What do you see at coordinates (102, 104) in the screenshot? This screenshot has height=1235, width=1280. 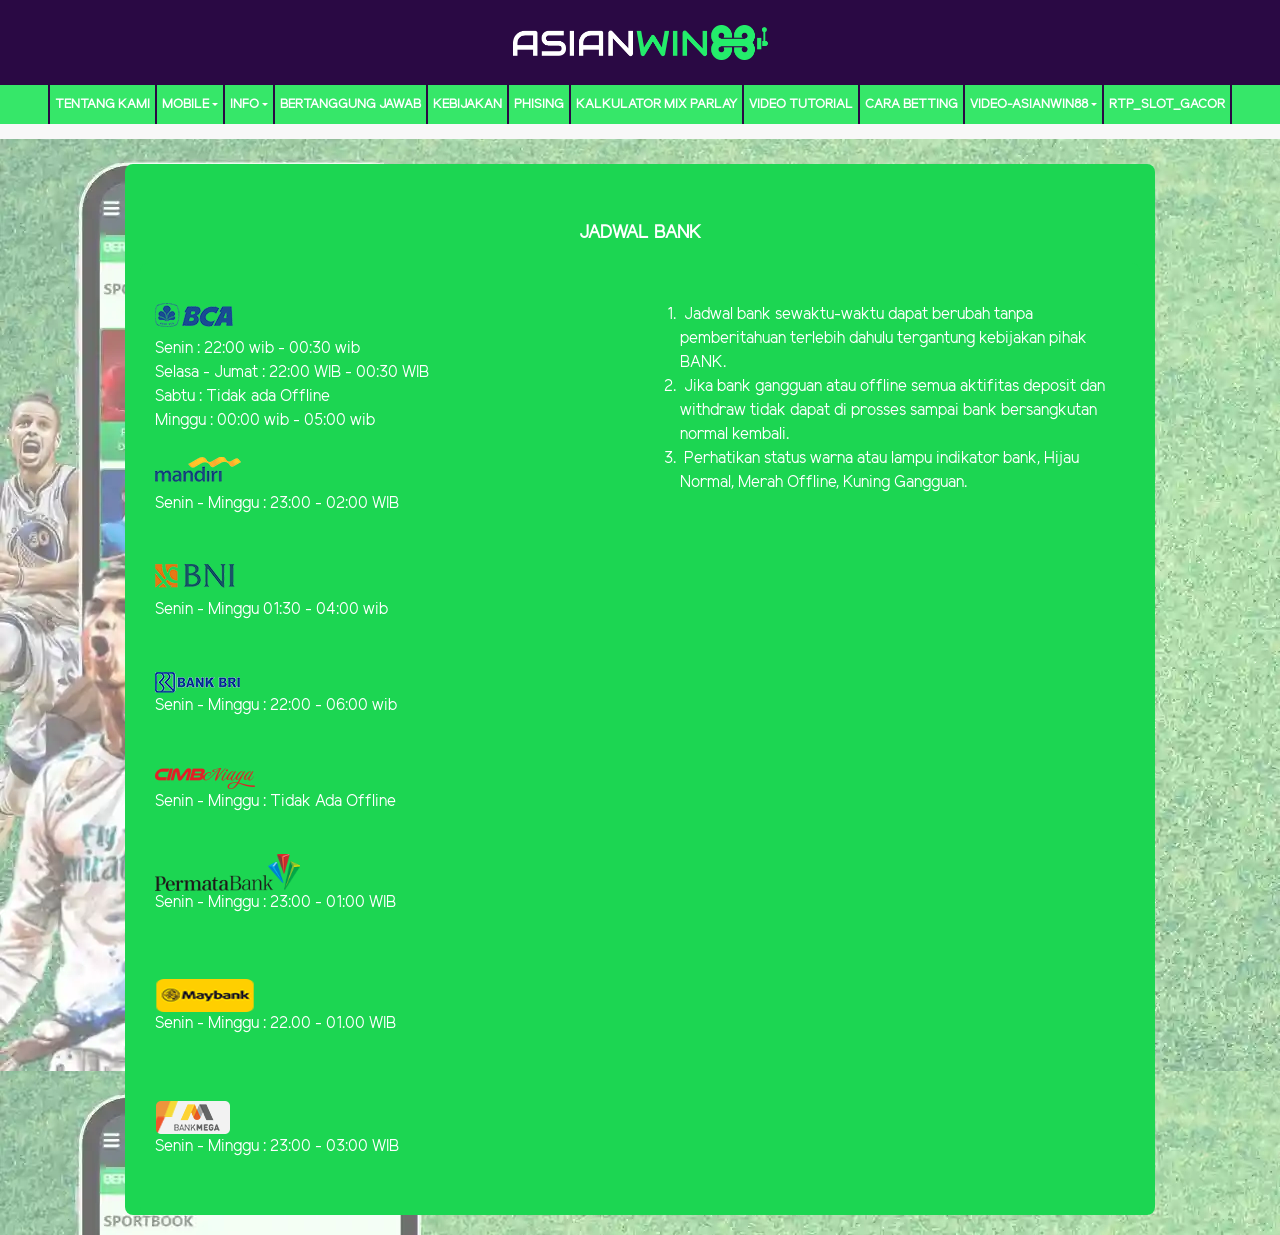 I see `TENTANG KAMI` at bounding box center [102, 104].